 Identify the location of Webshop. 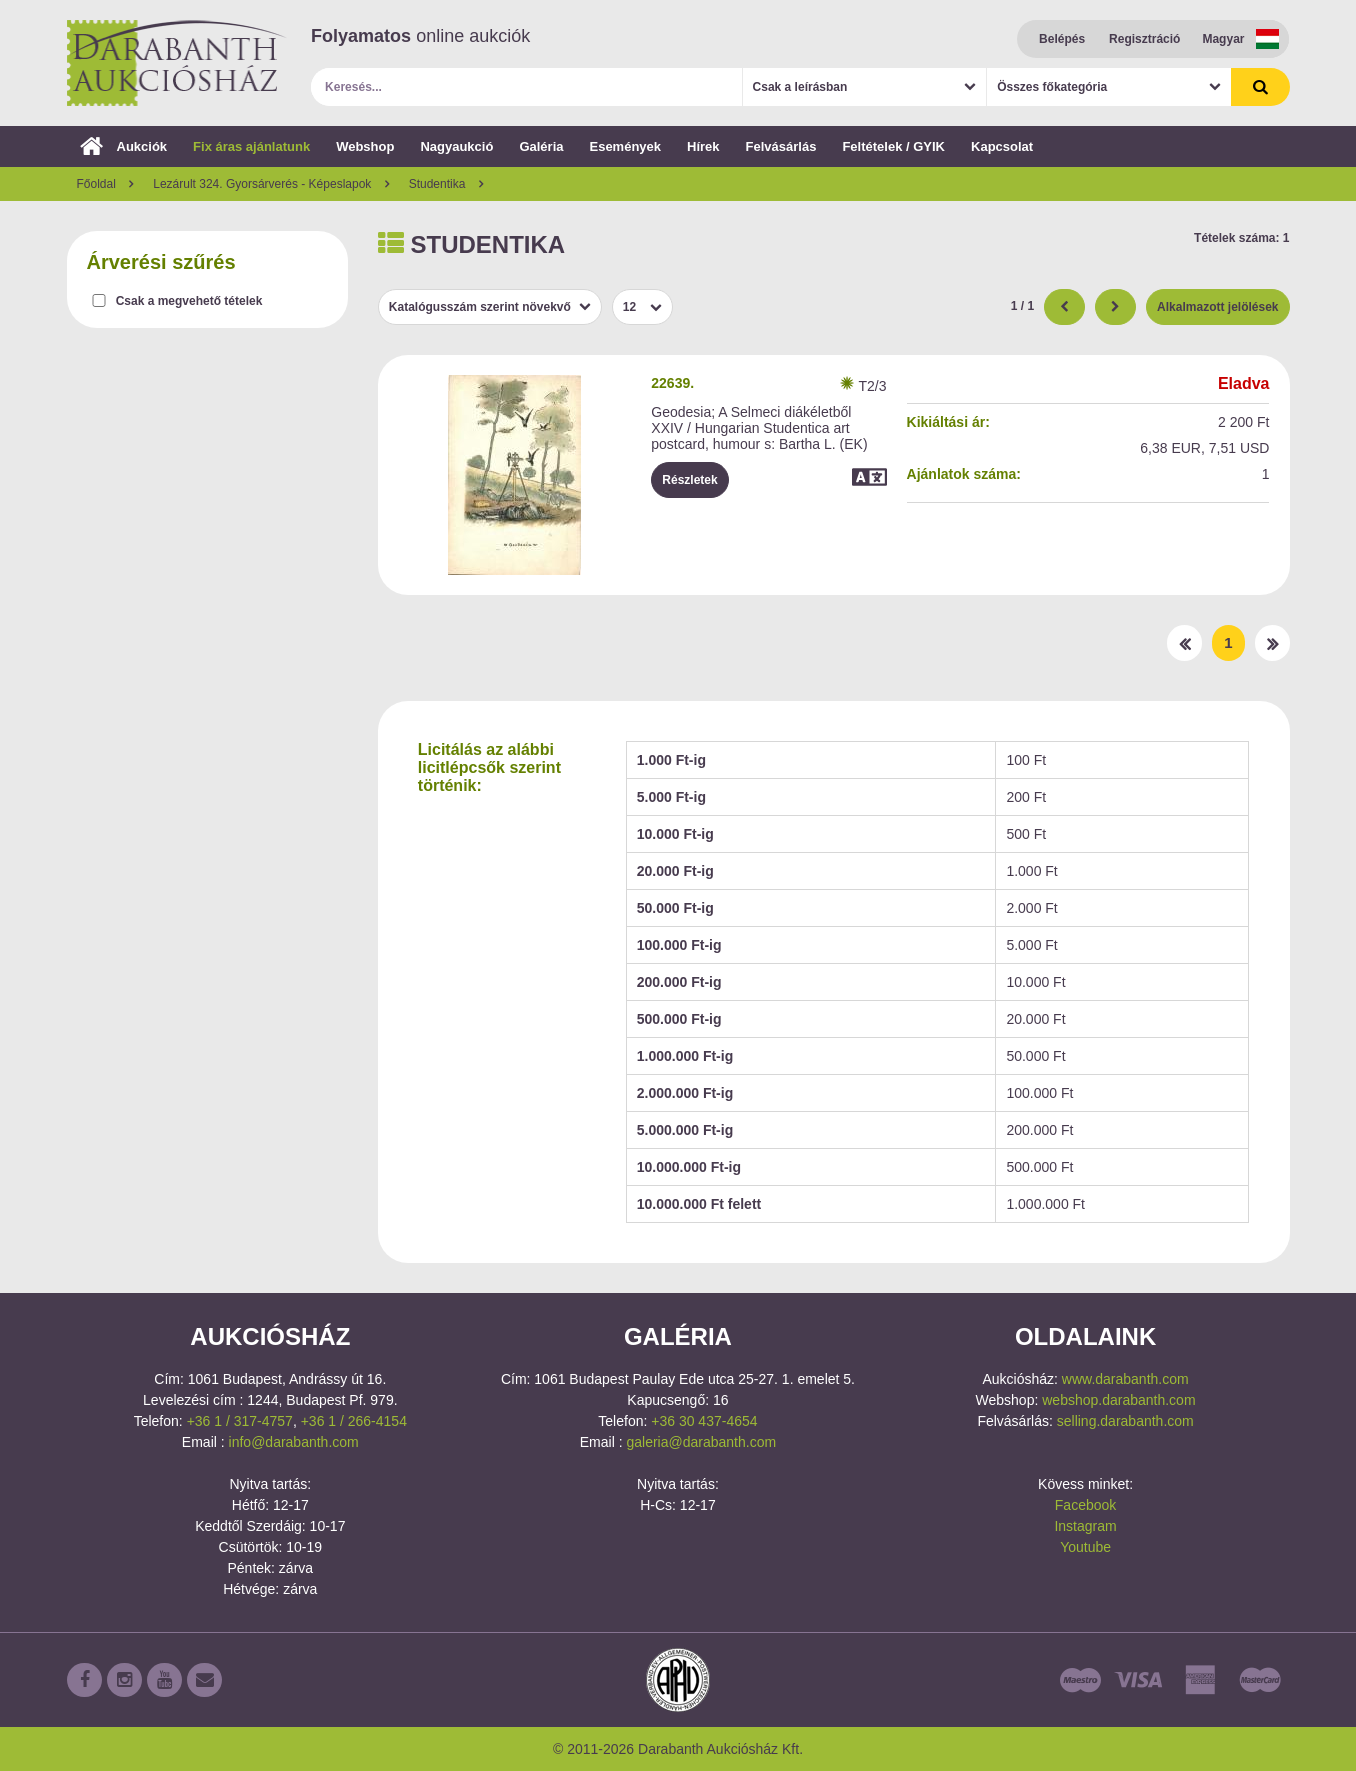
(365, 146).